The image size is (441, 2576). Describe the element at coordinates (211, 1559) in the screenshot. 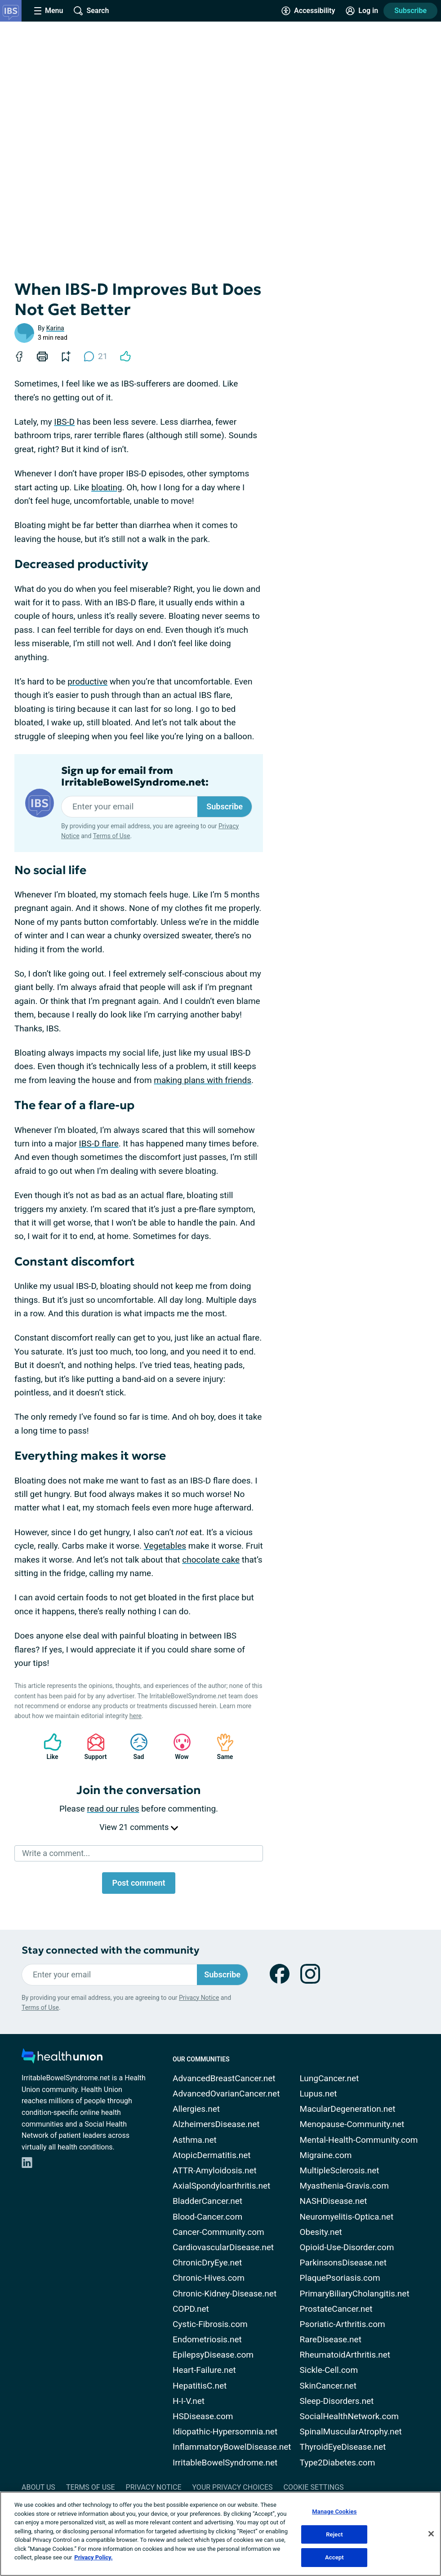

I see `chocolate cake` at that location.